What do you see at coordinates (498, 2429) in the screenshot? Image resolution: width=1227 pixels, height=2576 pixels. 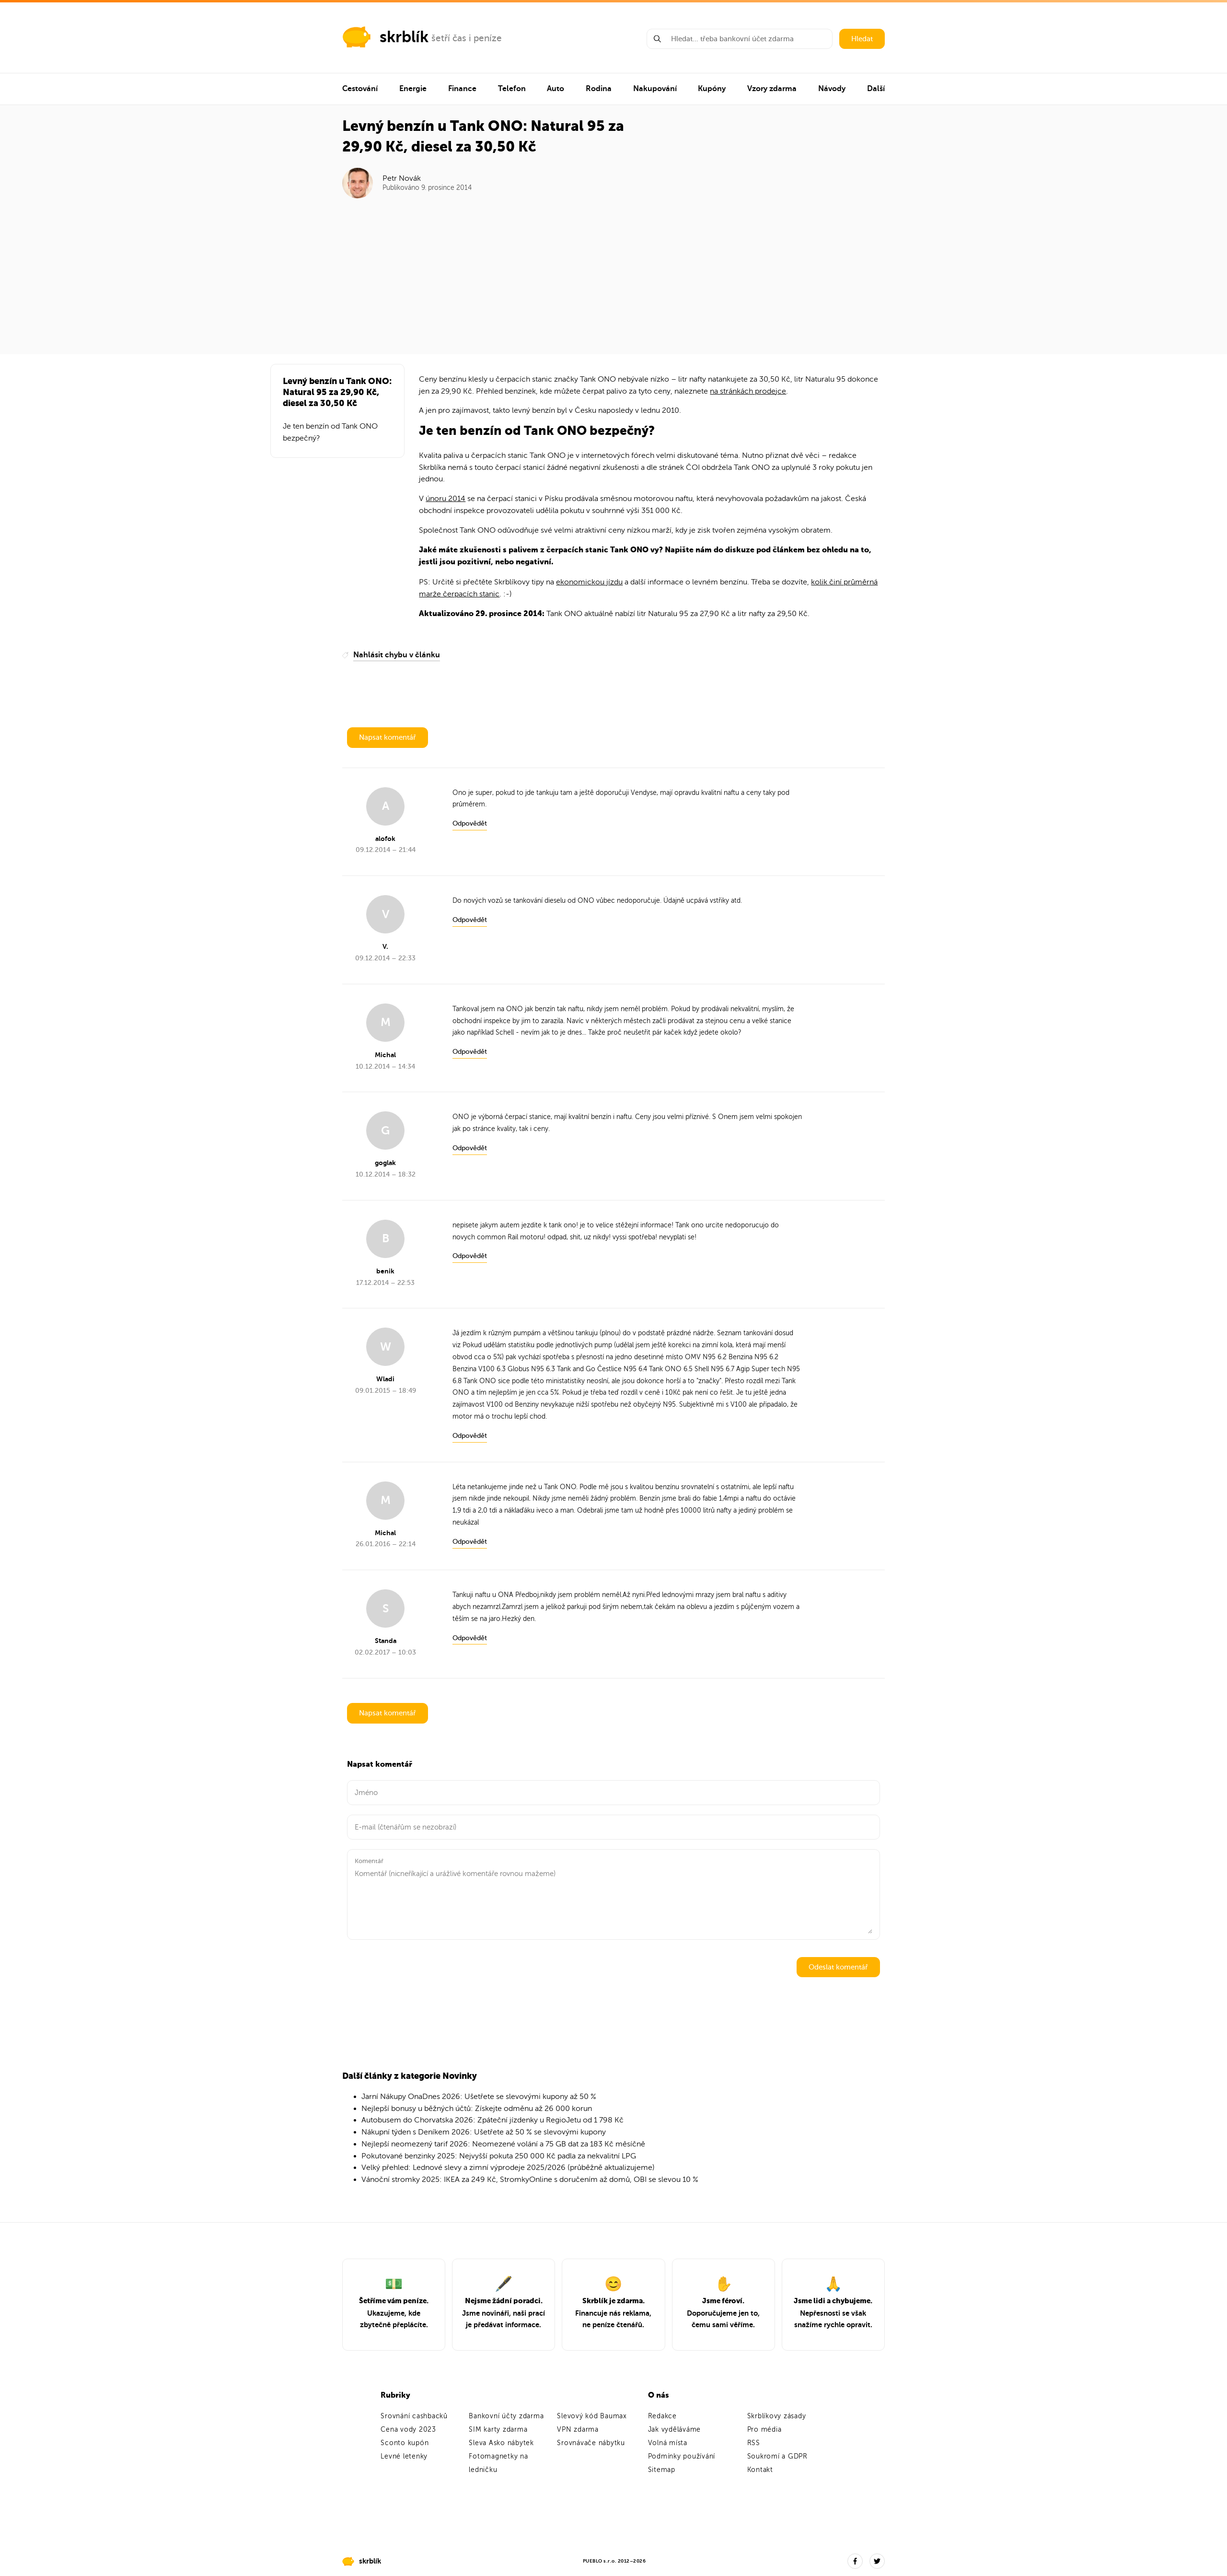 I see `SIM karty zdarma` at bounding box center [498, 2429].